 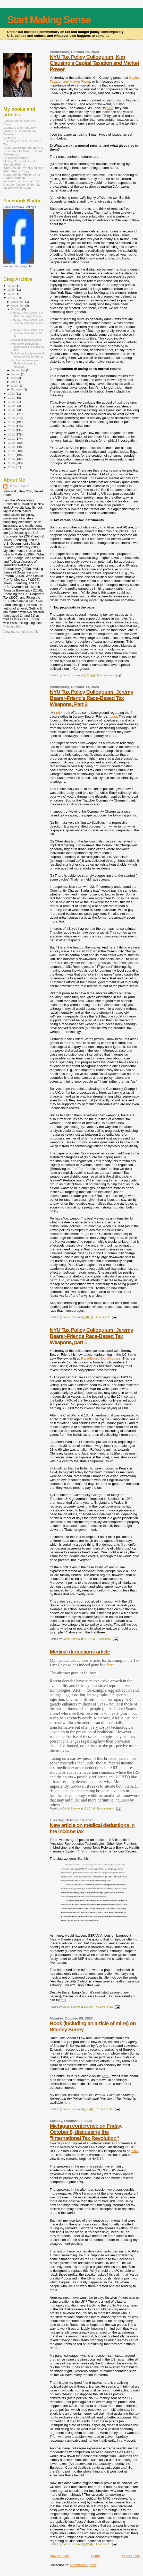 I want to click on 2024, so click(x=11, y=293).